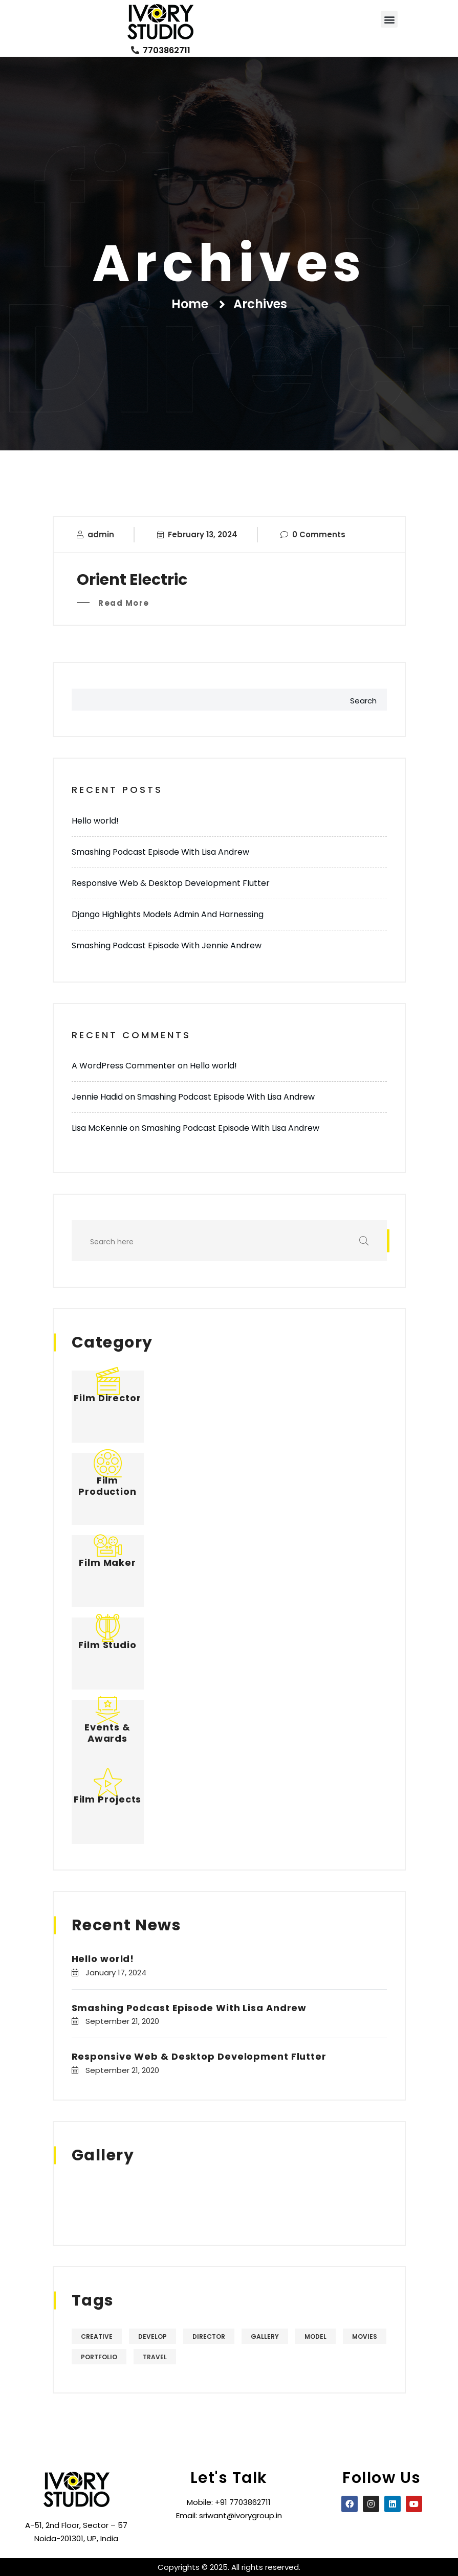 The width and height of the screenshot is (458, 2576). What do you see at coordinates (315, 2336) in the screenshot?
I see `Model [Model (5 items)]` at bounding box center [315, 2336].